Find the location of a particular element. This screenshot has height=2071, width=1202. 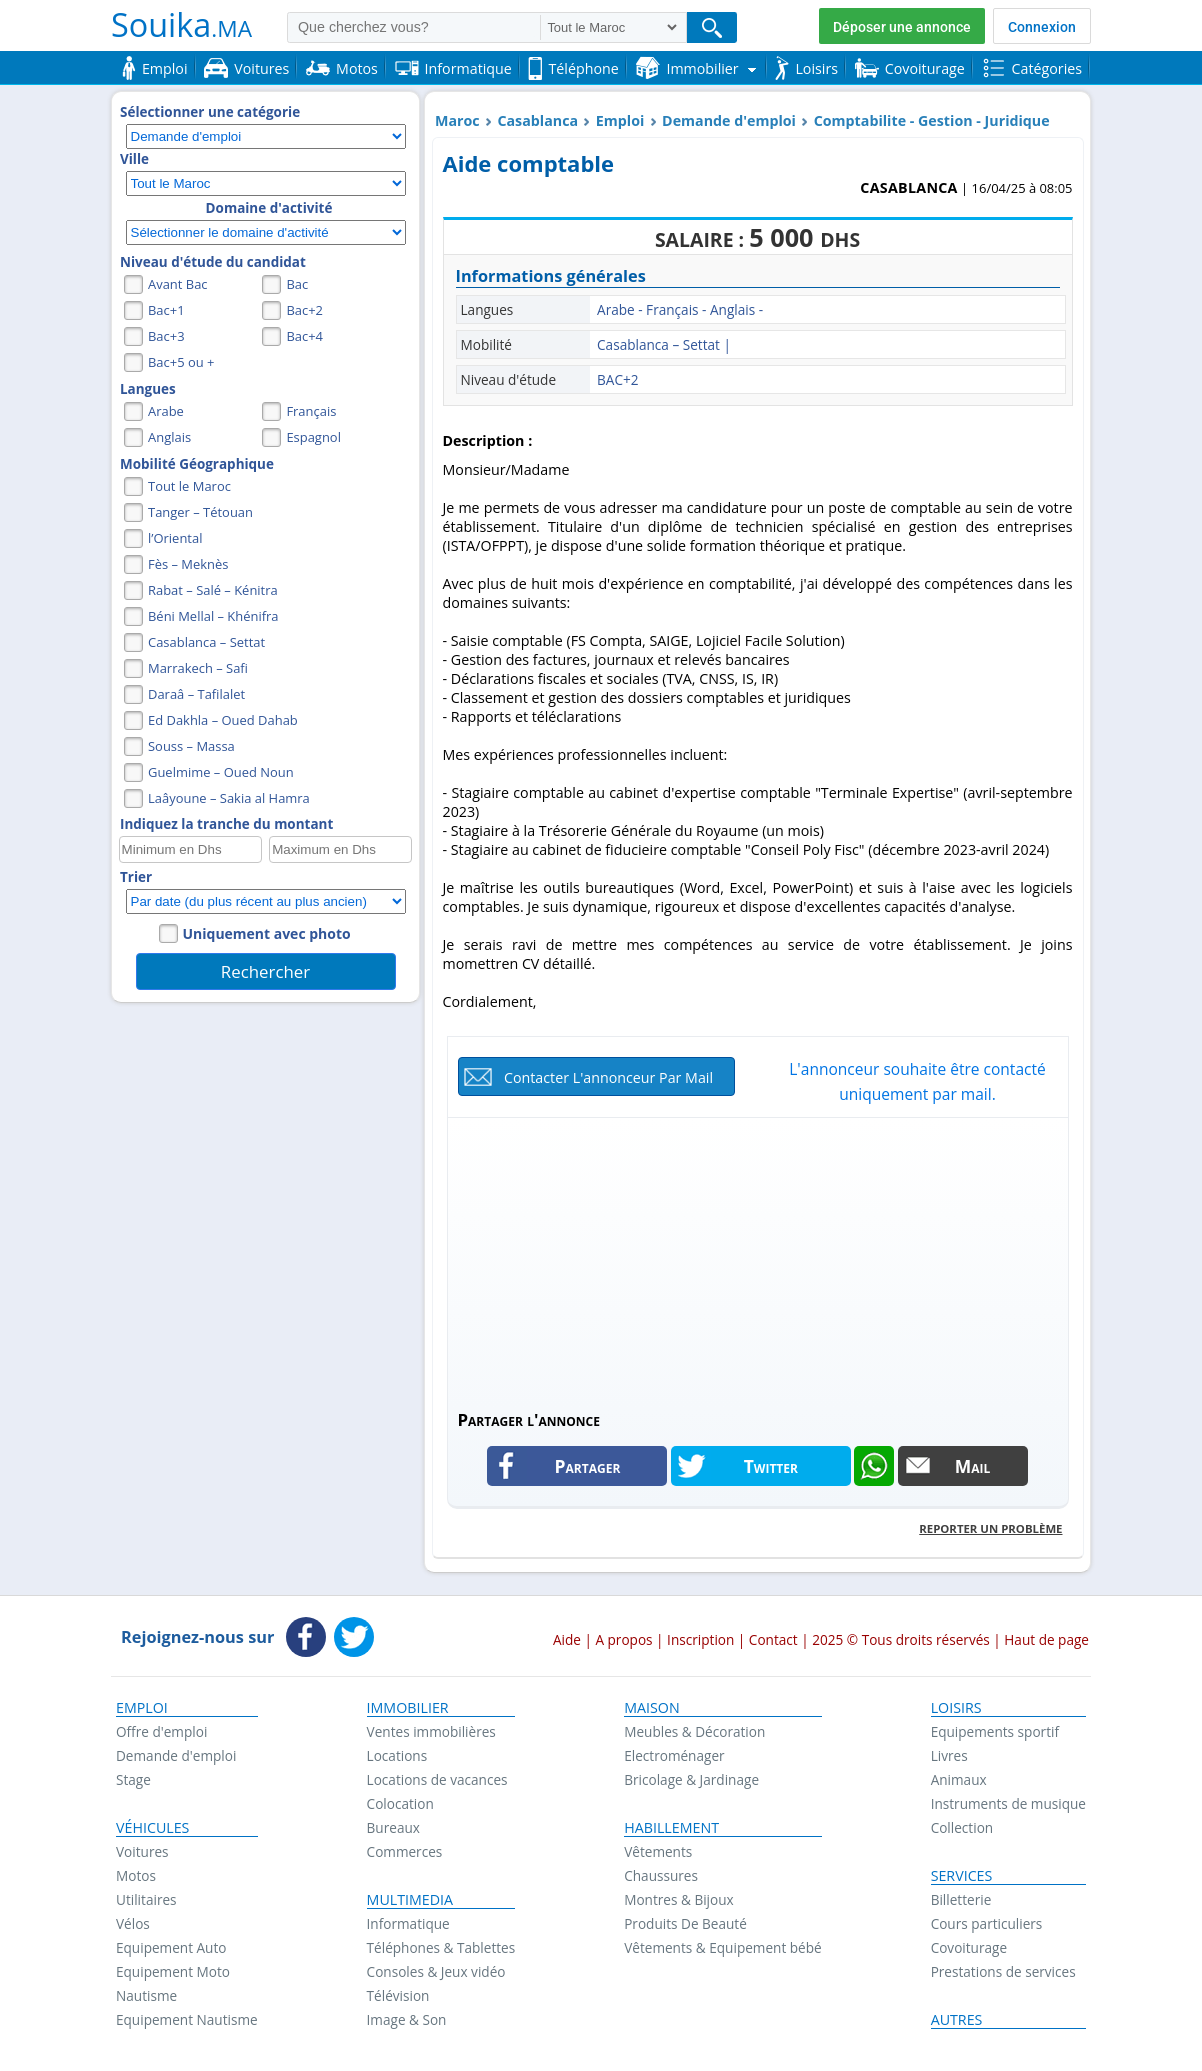

Motos is located at coordinates (136, 1875).